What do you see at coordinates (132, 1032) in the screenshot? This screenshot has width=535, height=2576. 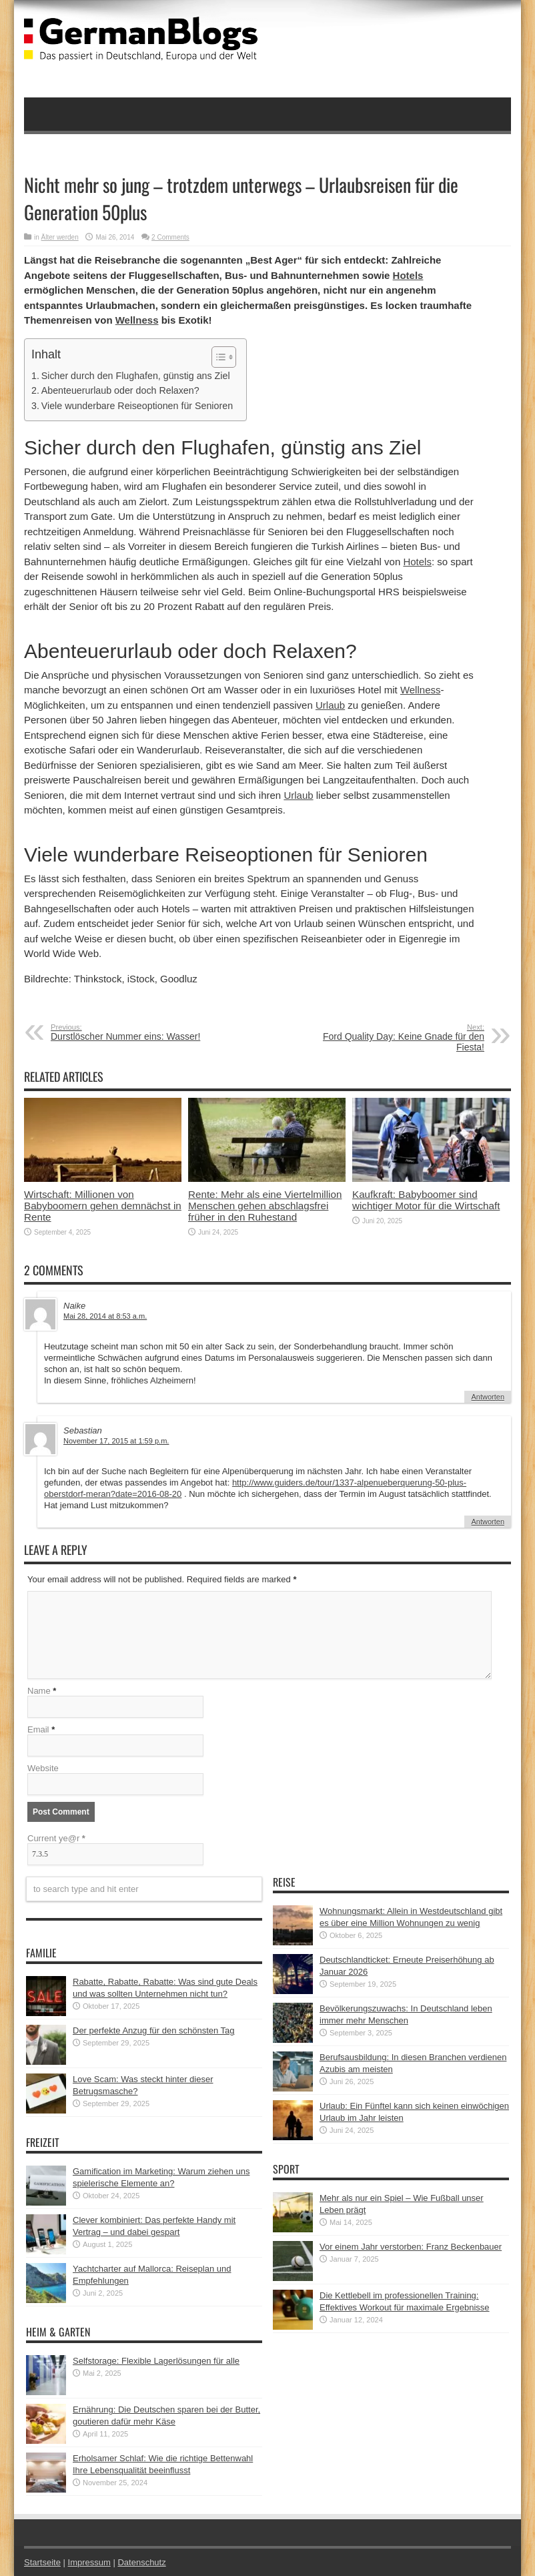 I see `Durstlöscher Nummer eins: Wasser!` at bounding box center [132, 1032].